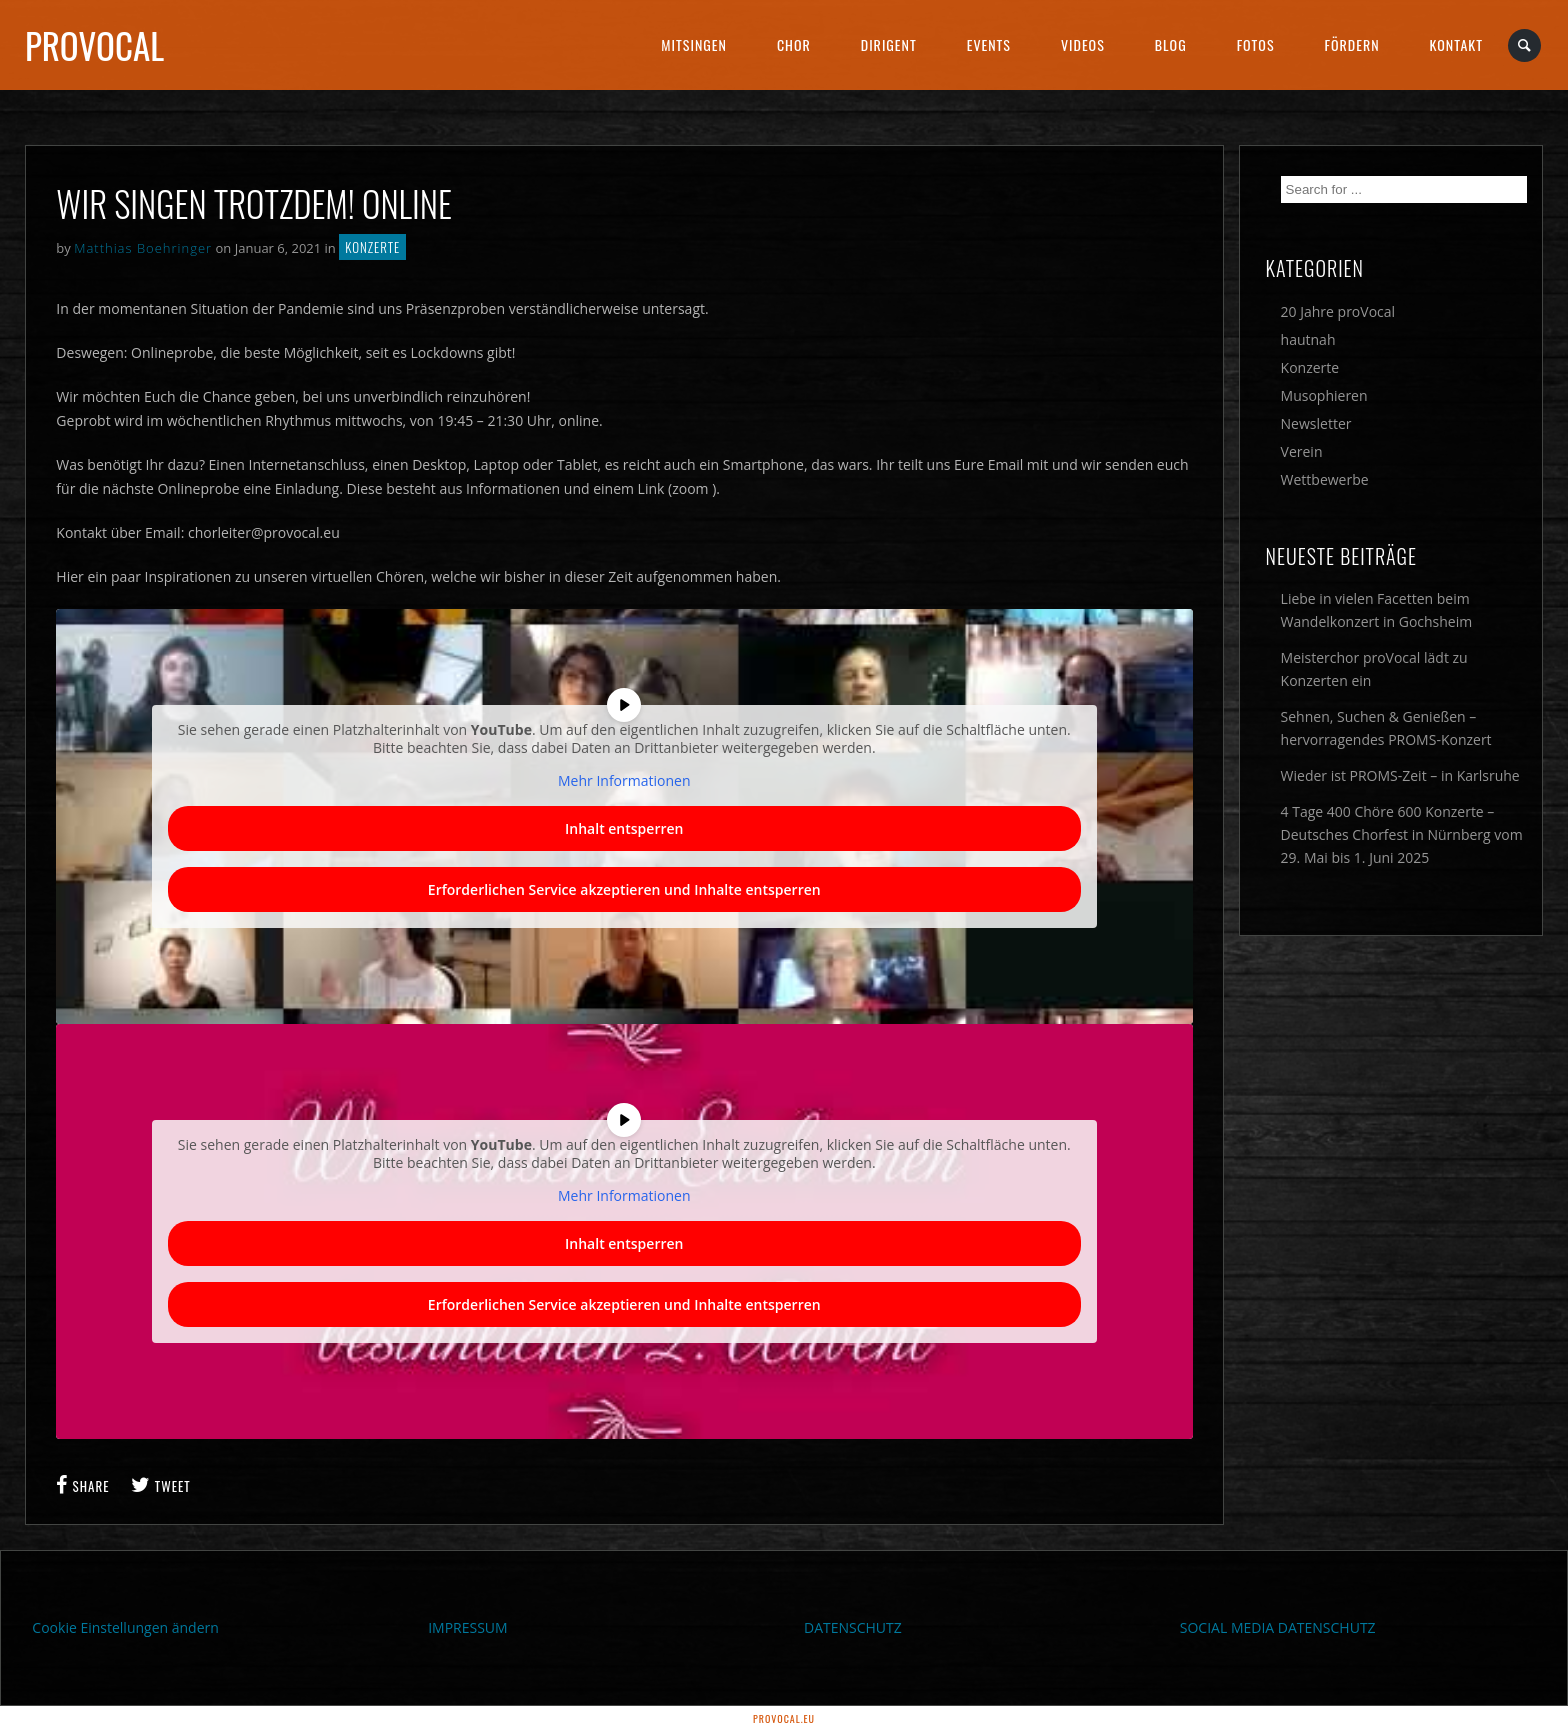  Describe the element at coordinates (372, 247) in the screenshot. I see `Konzerte` at that location.